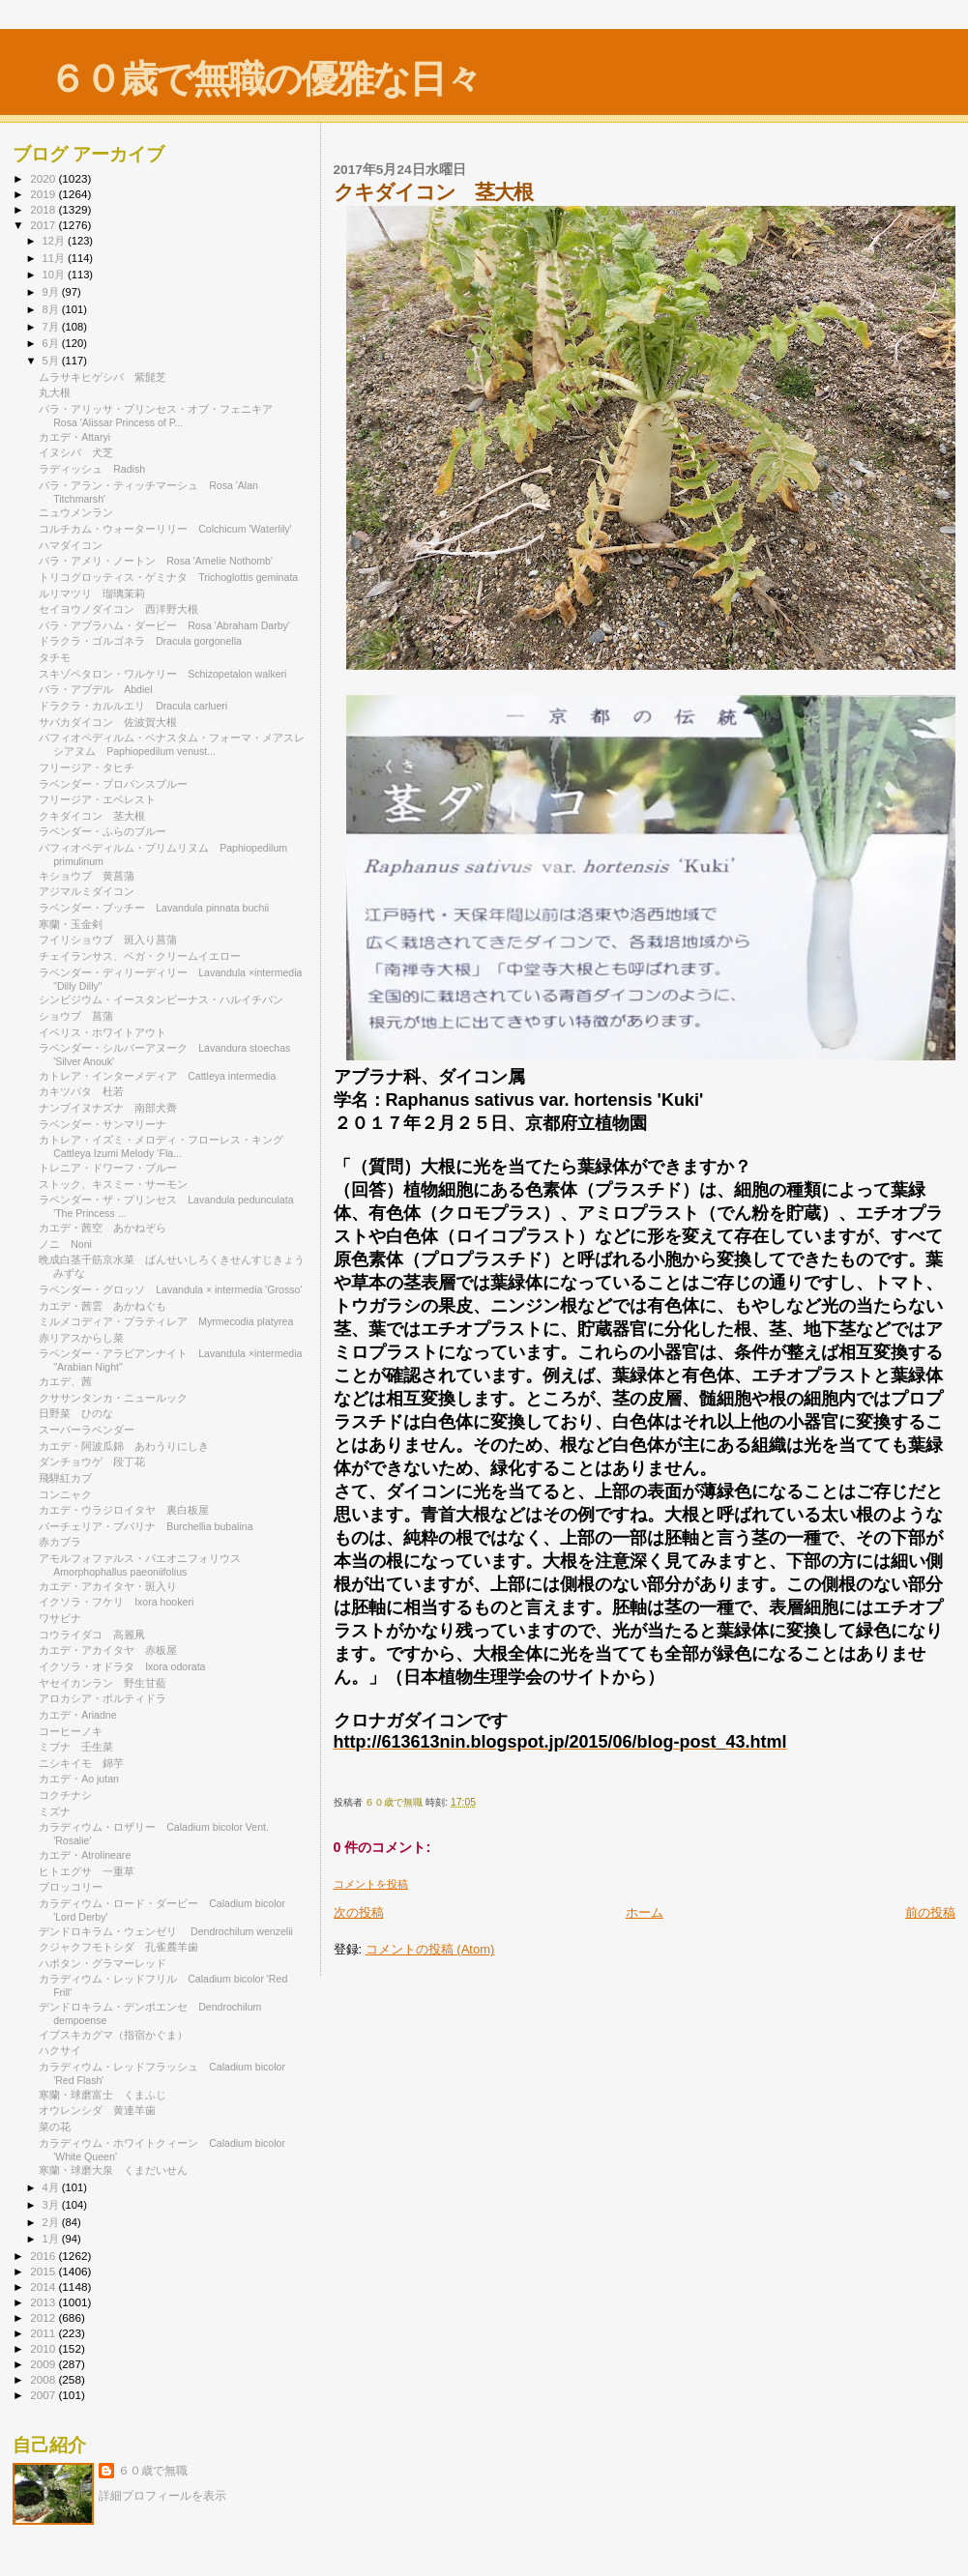  I want to click on チェイランサス、ベガ・クリームイエロー, so click(145, 956).